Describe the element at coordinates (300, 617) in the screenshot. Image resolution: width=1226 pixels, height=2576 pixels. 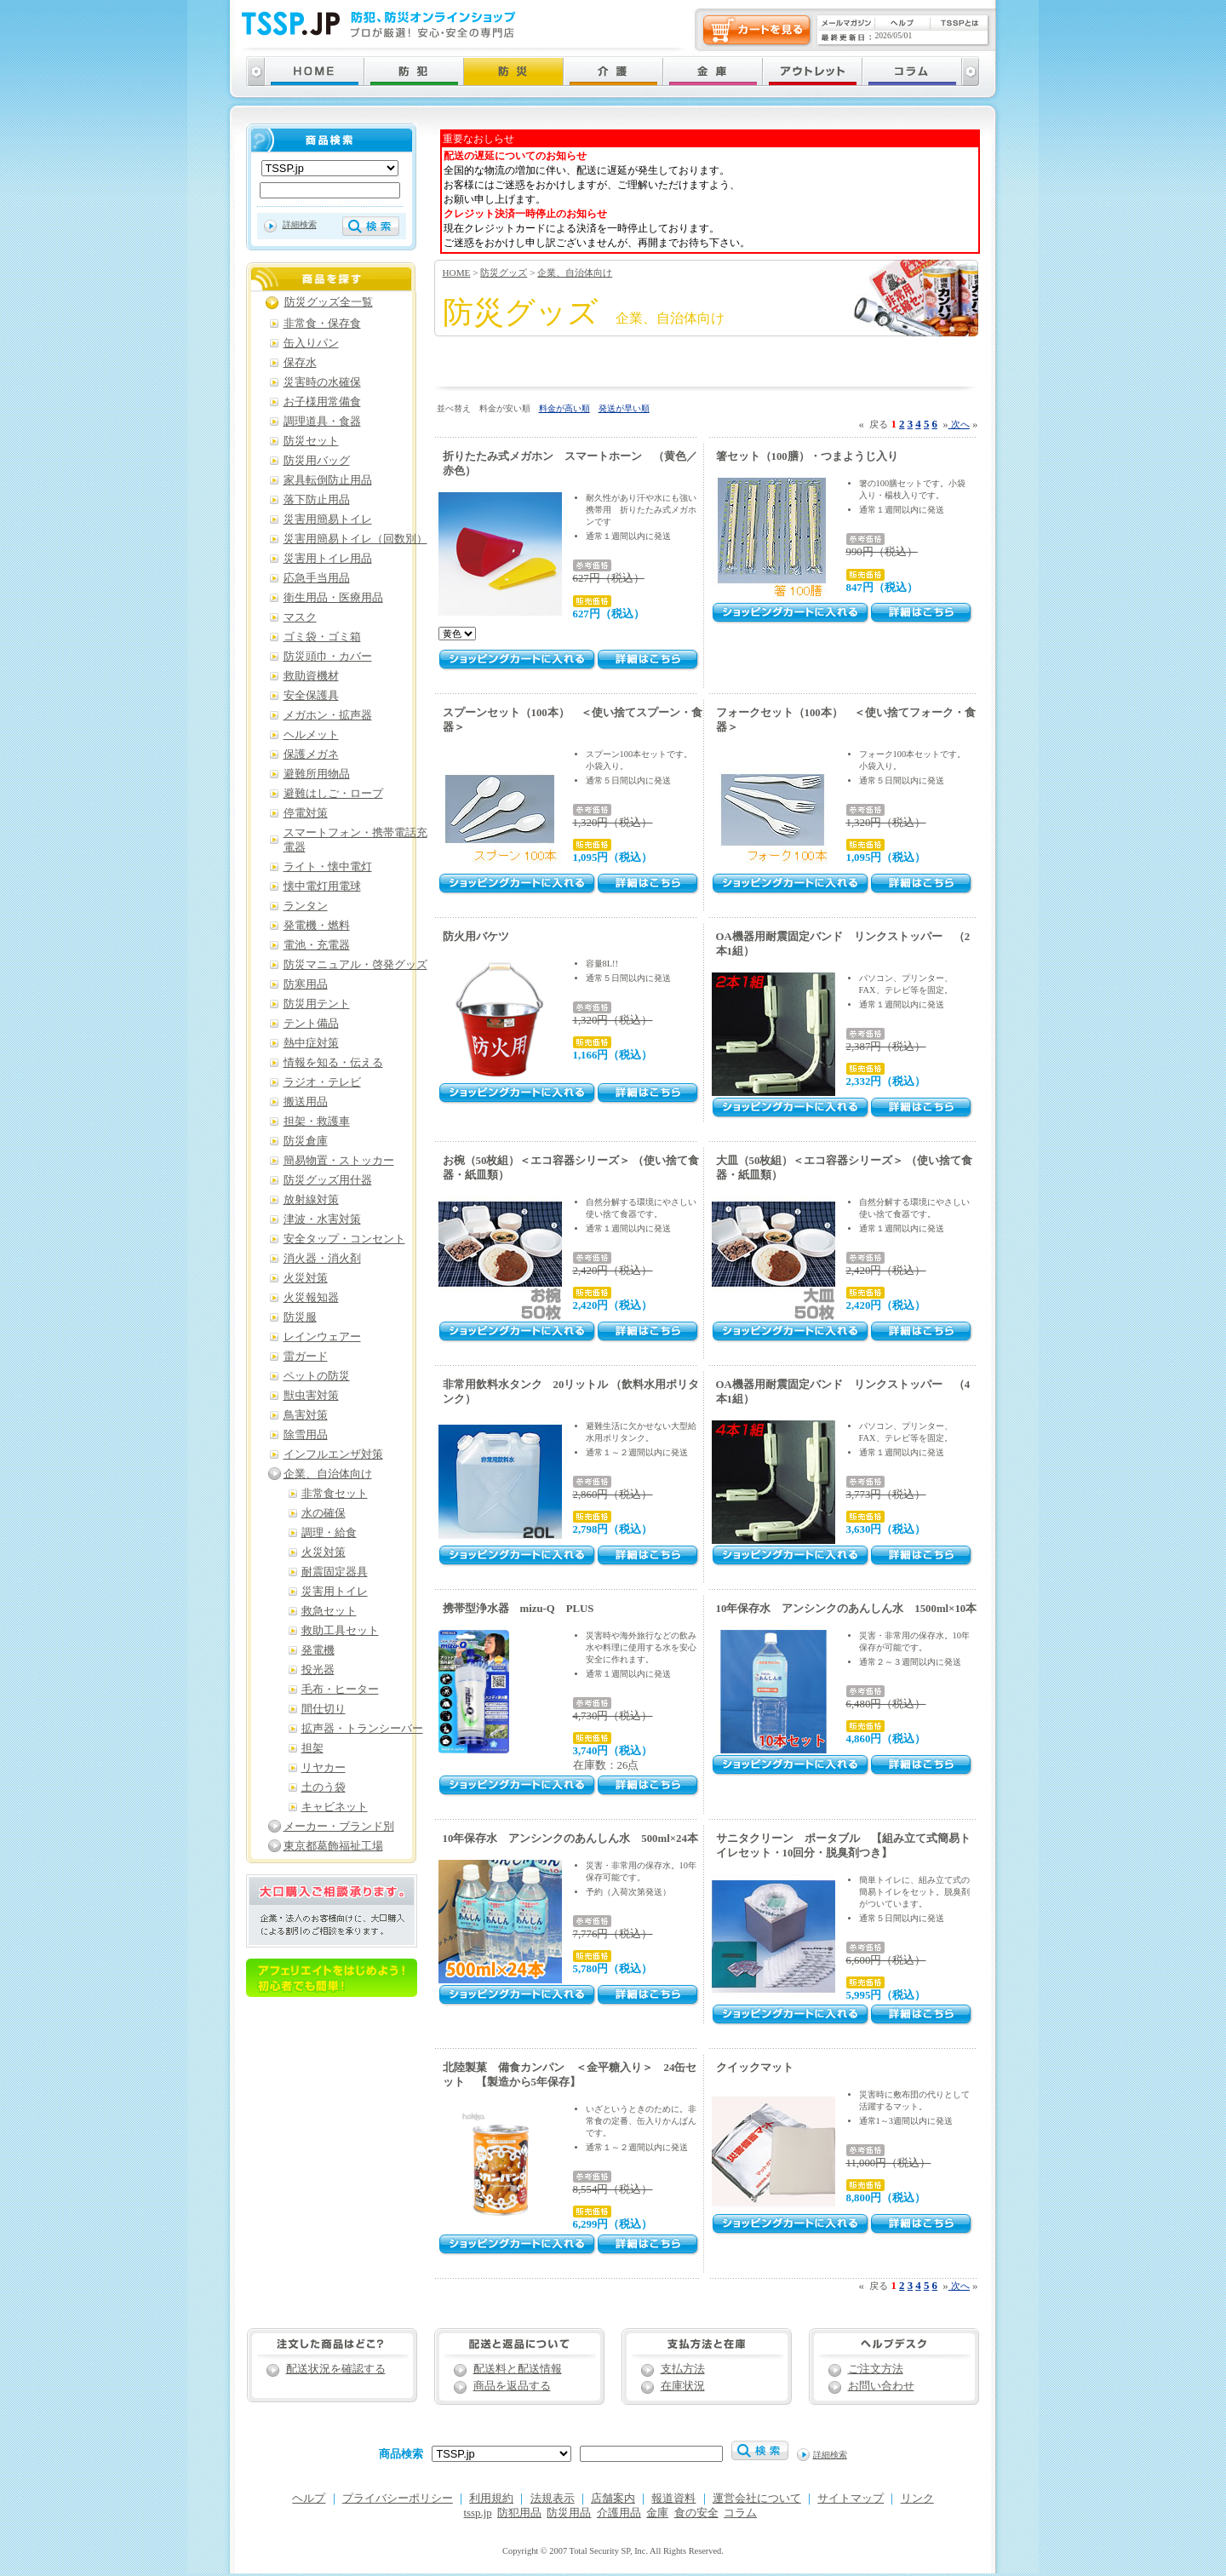
I see `マスク` at that location.